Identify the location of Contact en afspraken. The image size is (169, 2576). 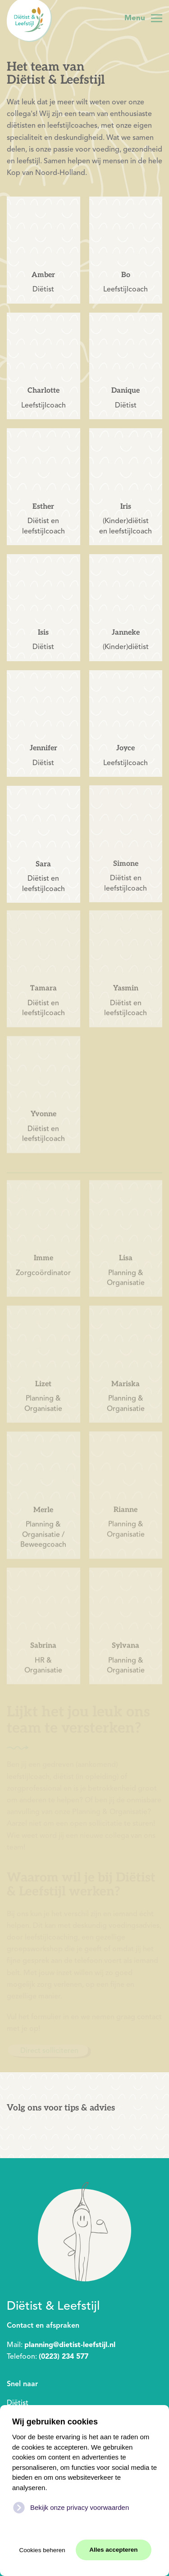
(43, 2325).